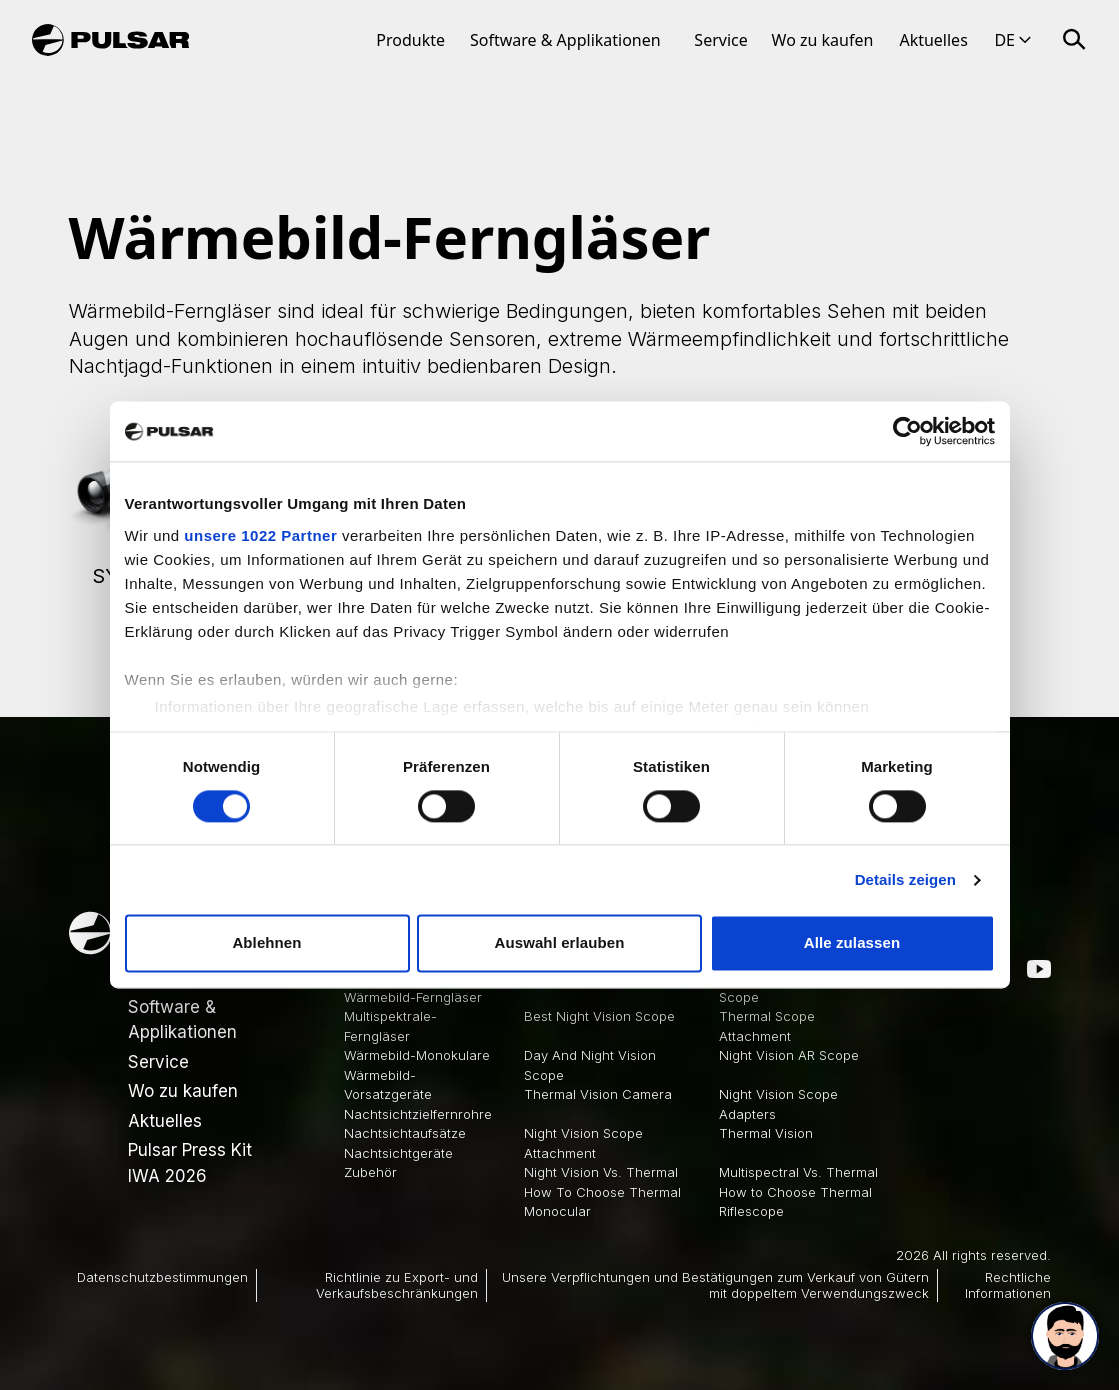 The width and height of the screenshot is (1119, 1390). Describe the element at coordinates (162, 1277) in the screenshot. I see `Datenschutzbestimmungen` at that location.